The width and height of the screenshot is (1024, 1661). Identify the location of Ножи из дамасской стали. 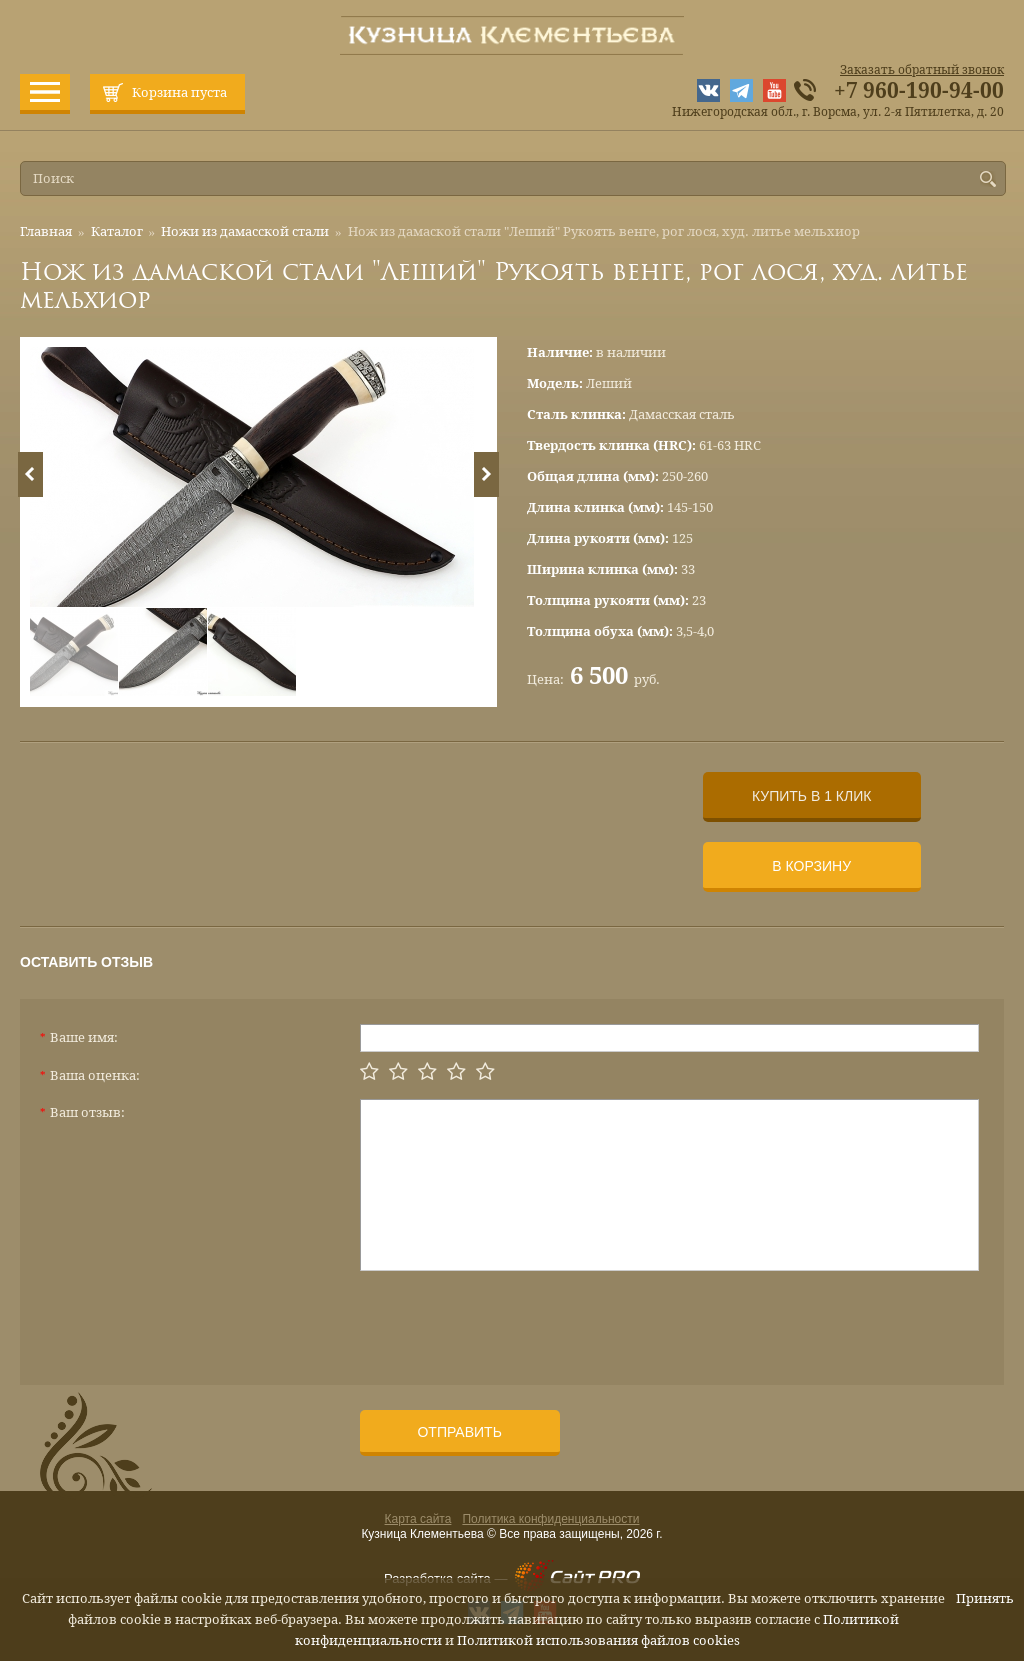
(245, 231).